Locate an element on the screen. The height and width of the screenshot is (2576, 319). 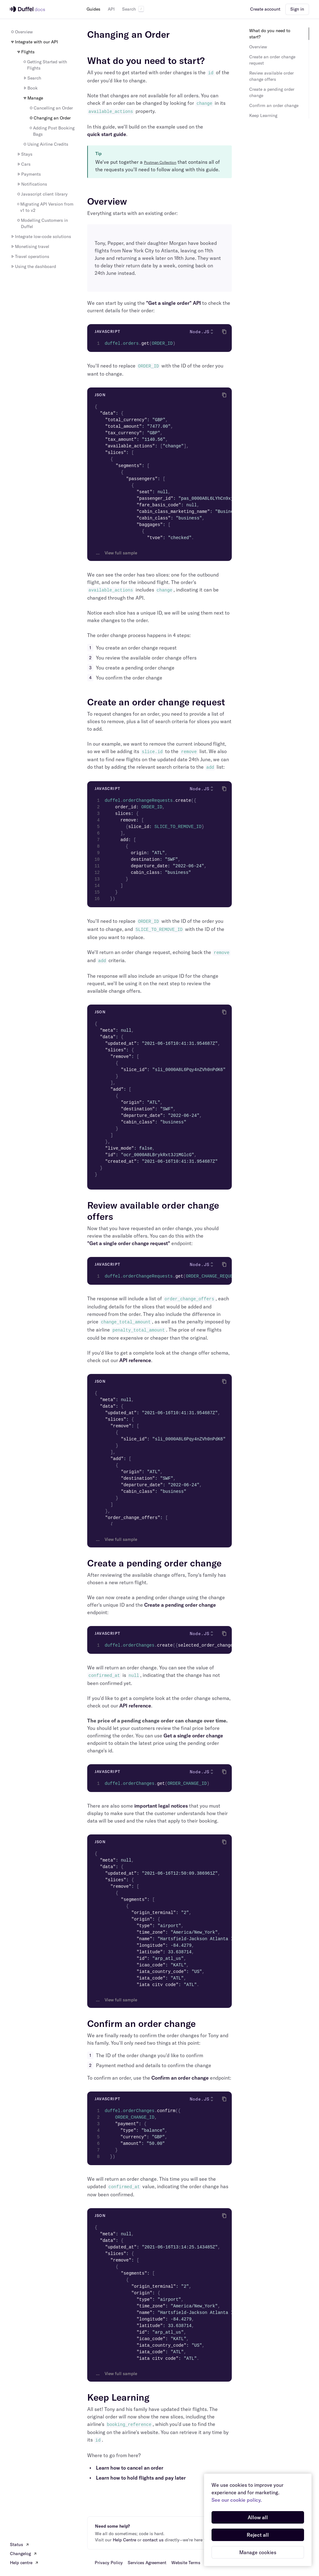
Stays is located at coordinates (24, 154).